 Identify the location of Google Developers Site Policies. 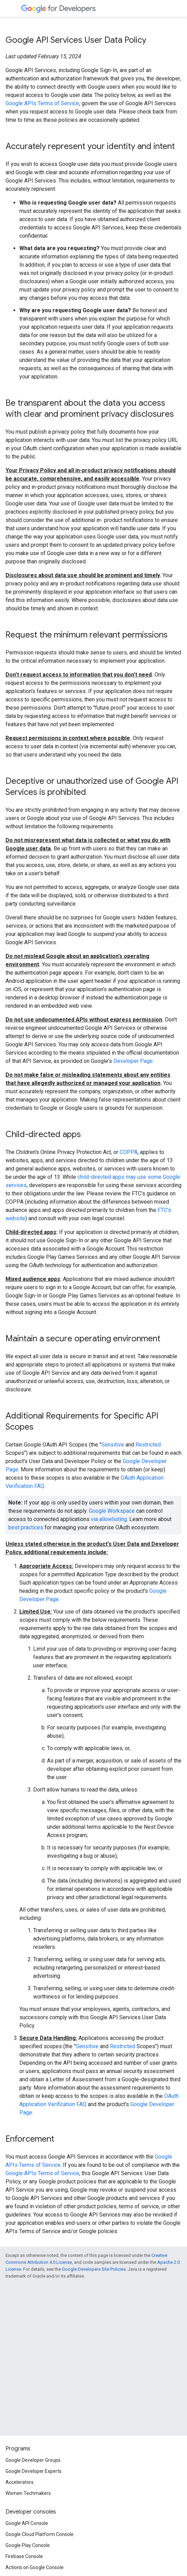
(94, 2269).